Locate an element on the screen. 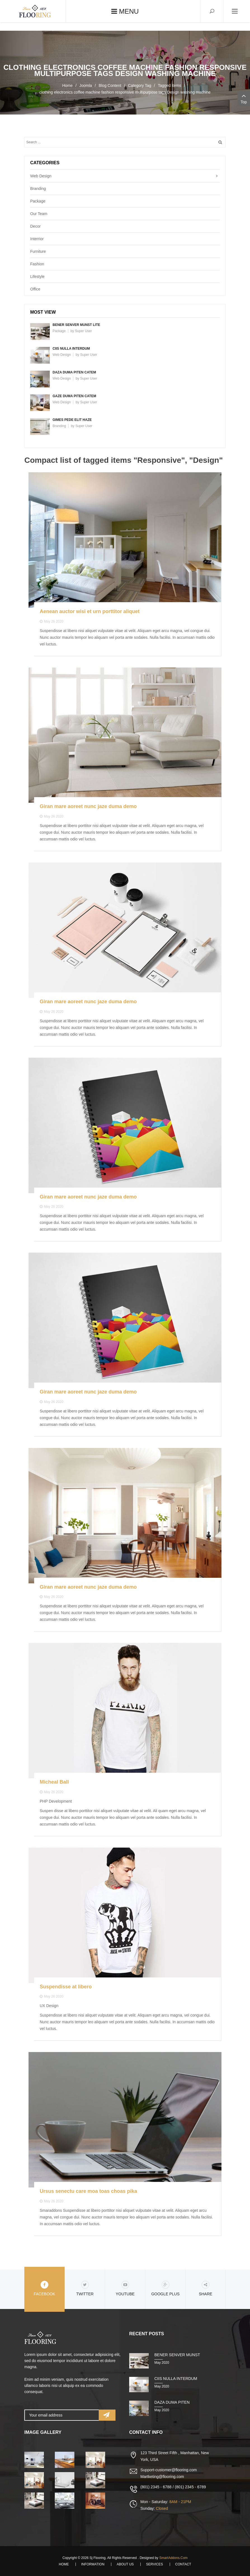 The height and width of the screenshot is (2576, 250). Decor is located at coordinates (35, 226).